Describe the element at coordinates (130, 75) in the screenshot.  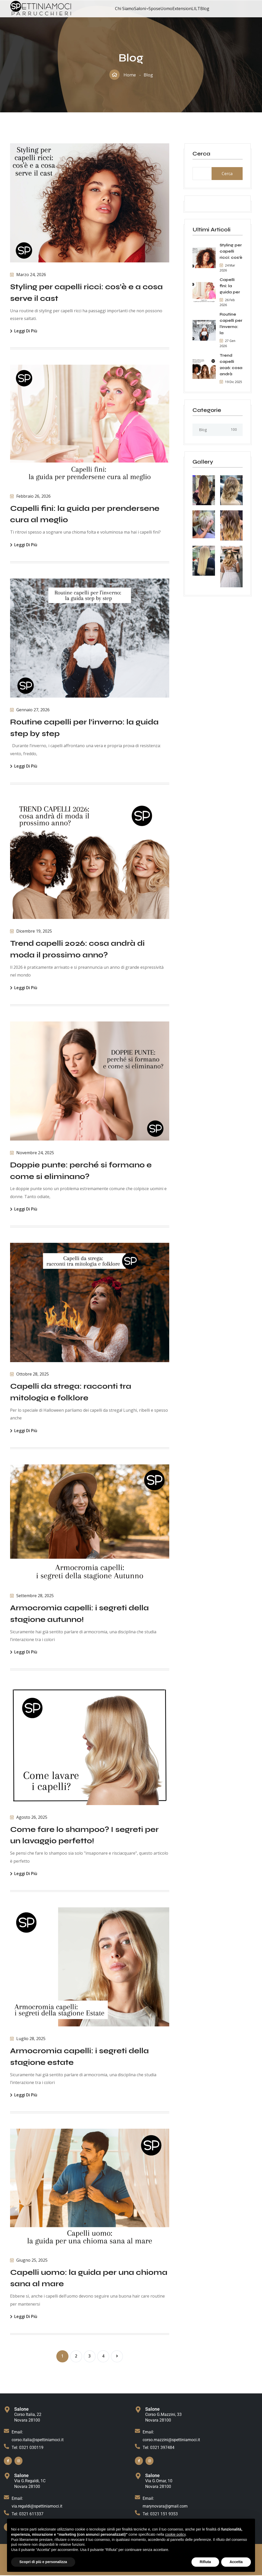
I see `Home` at that location.